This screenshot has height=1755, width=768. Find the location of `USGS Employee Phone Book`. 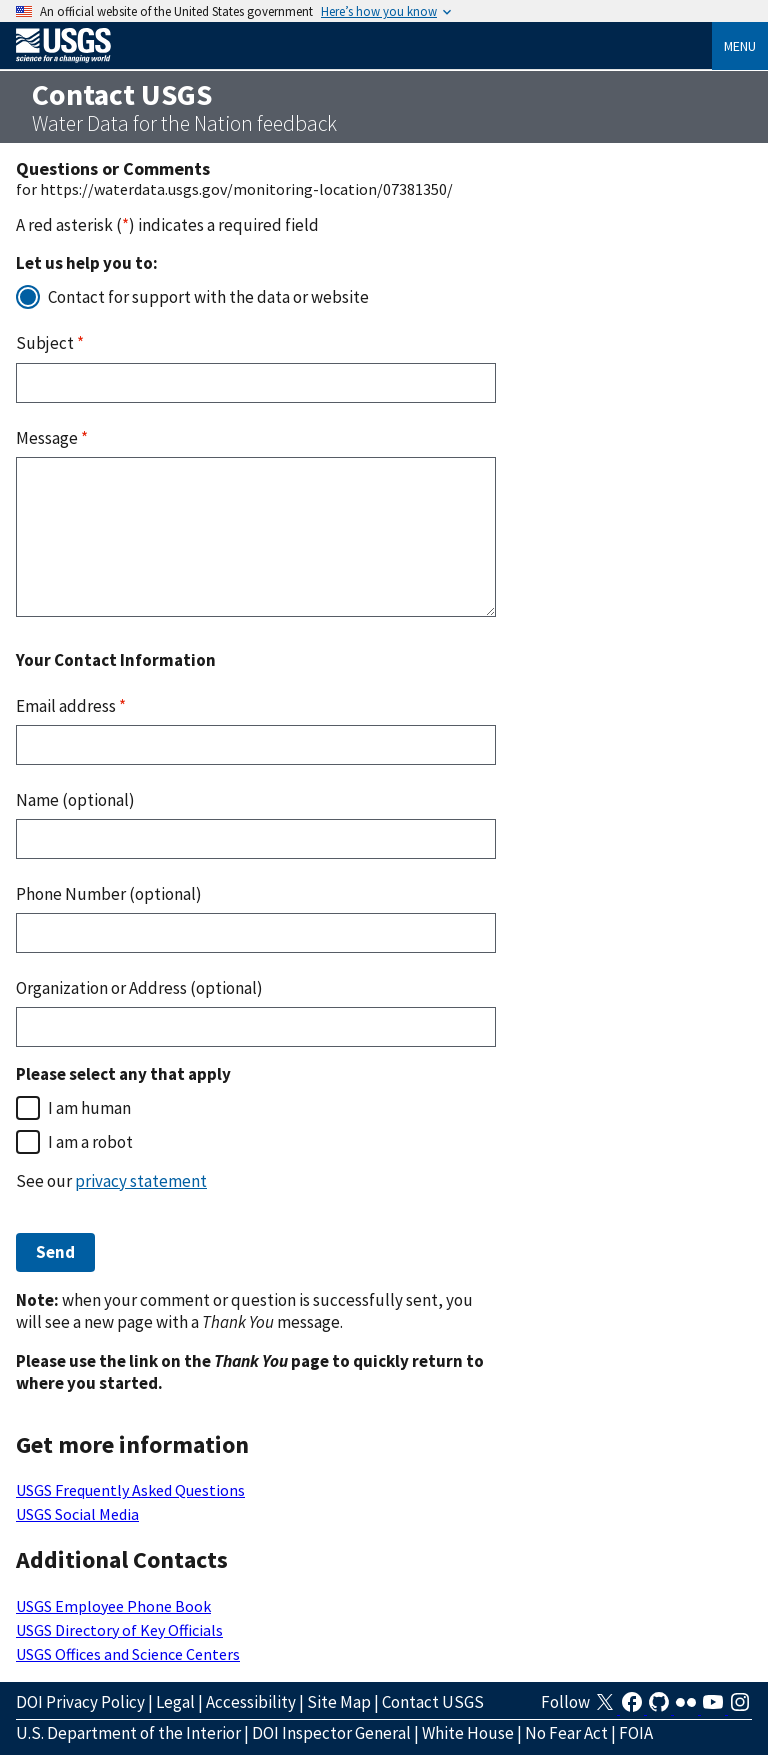

USGS Employee Phone Book is located at coordinates (113, 1606).